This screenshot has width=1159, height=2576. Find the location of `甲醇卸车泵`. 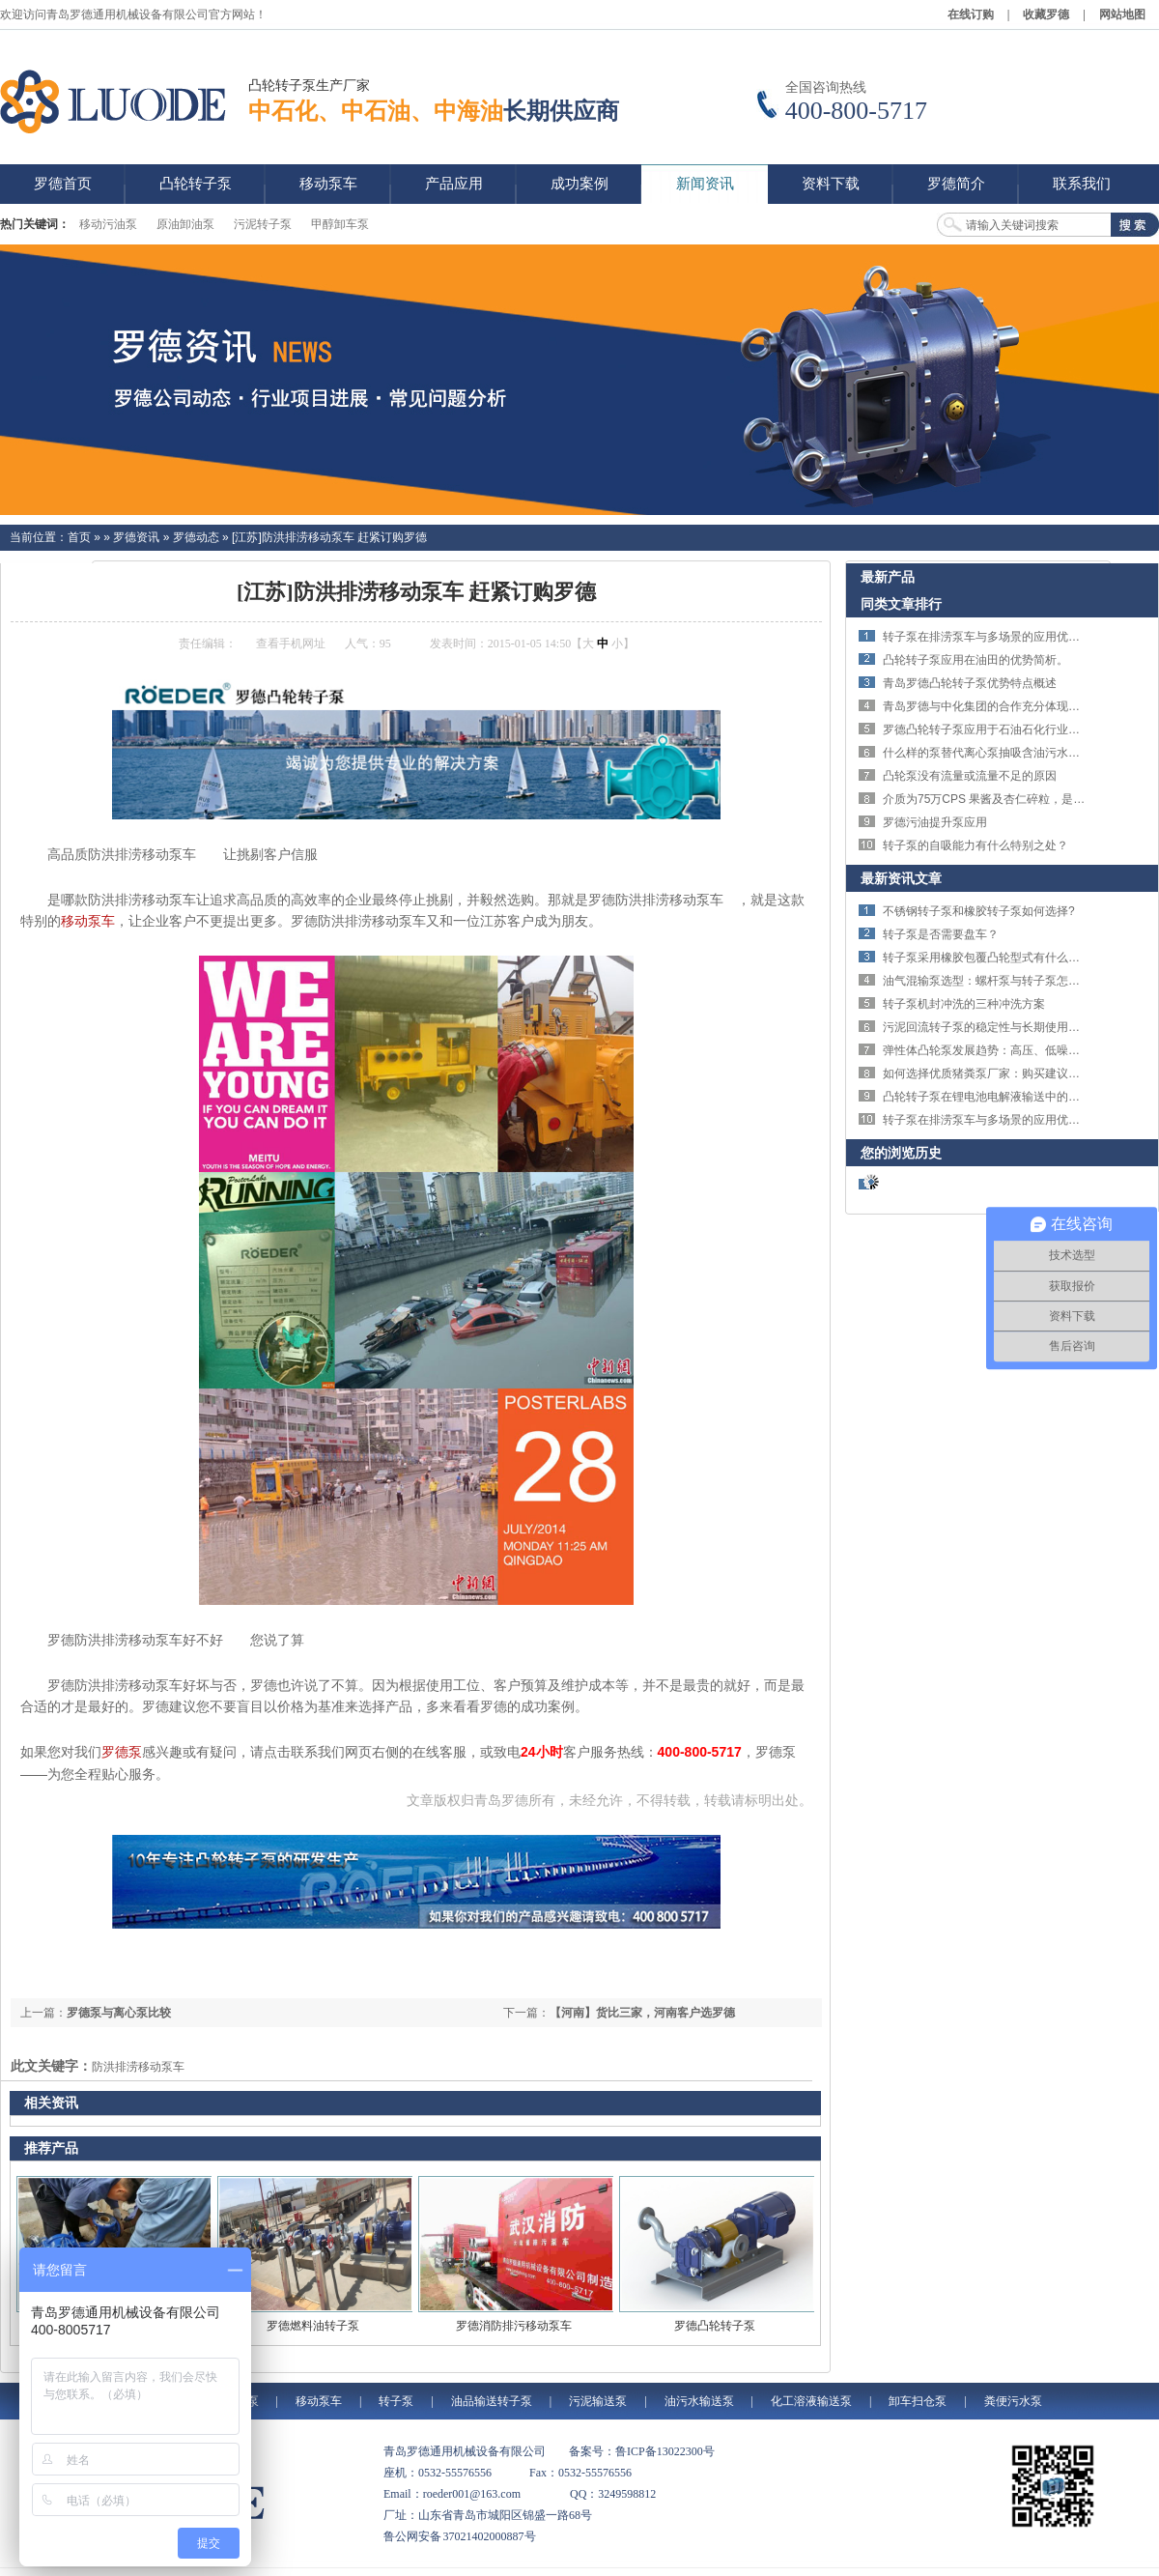

甲醇卸车泵 is located at coordinates (340, 224).